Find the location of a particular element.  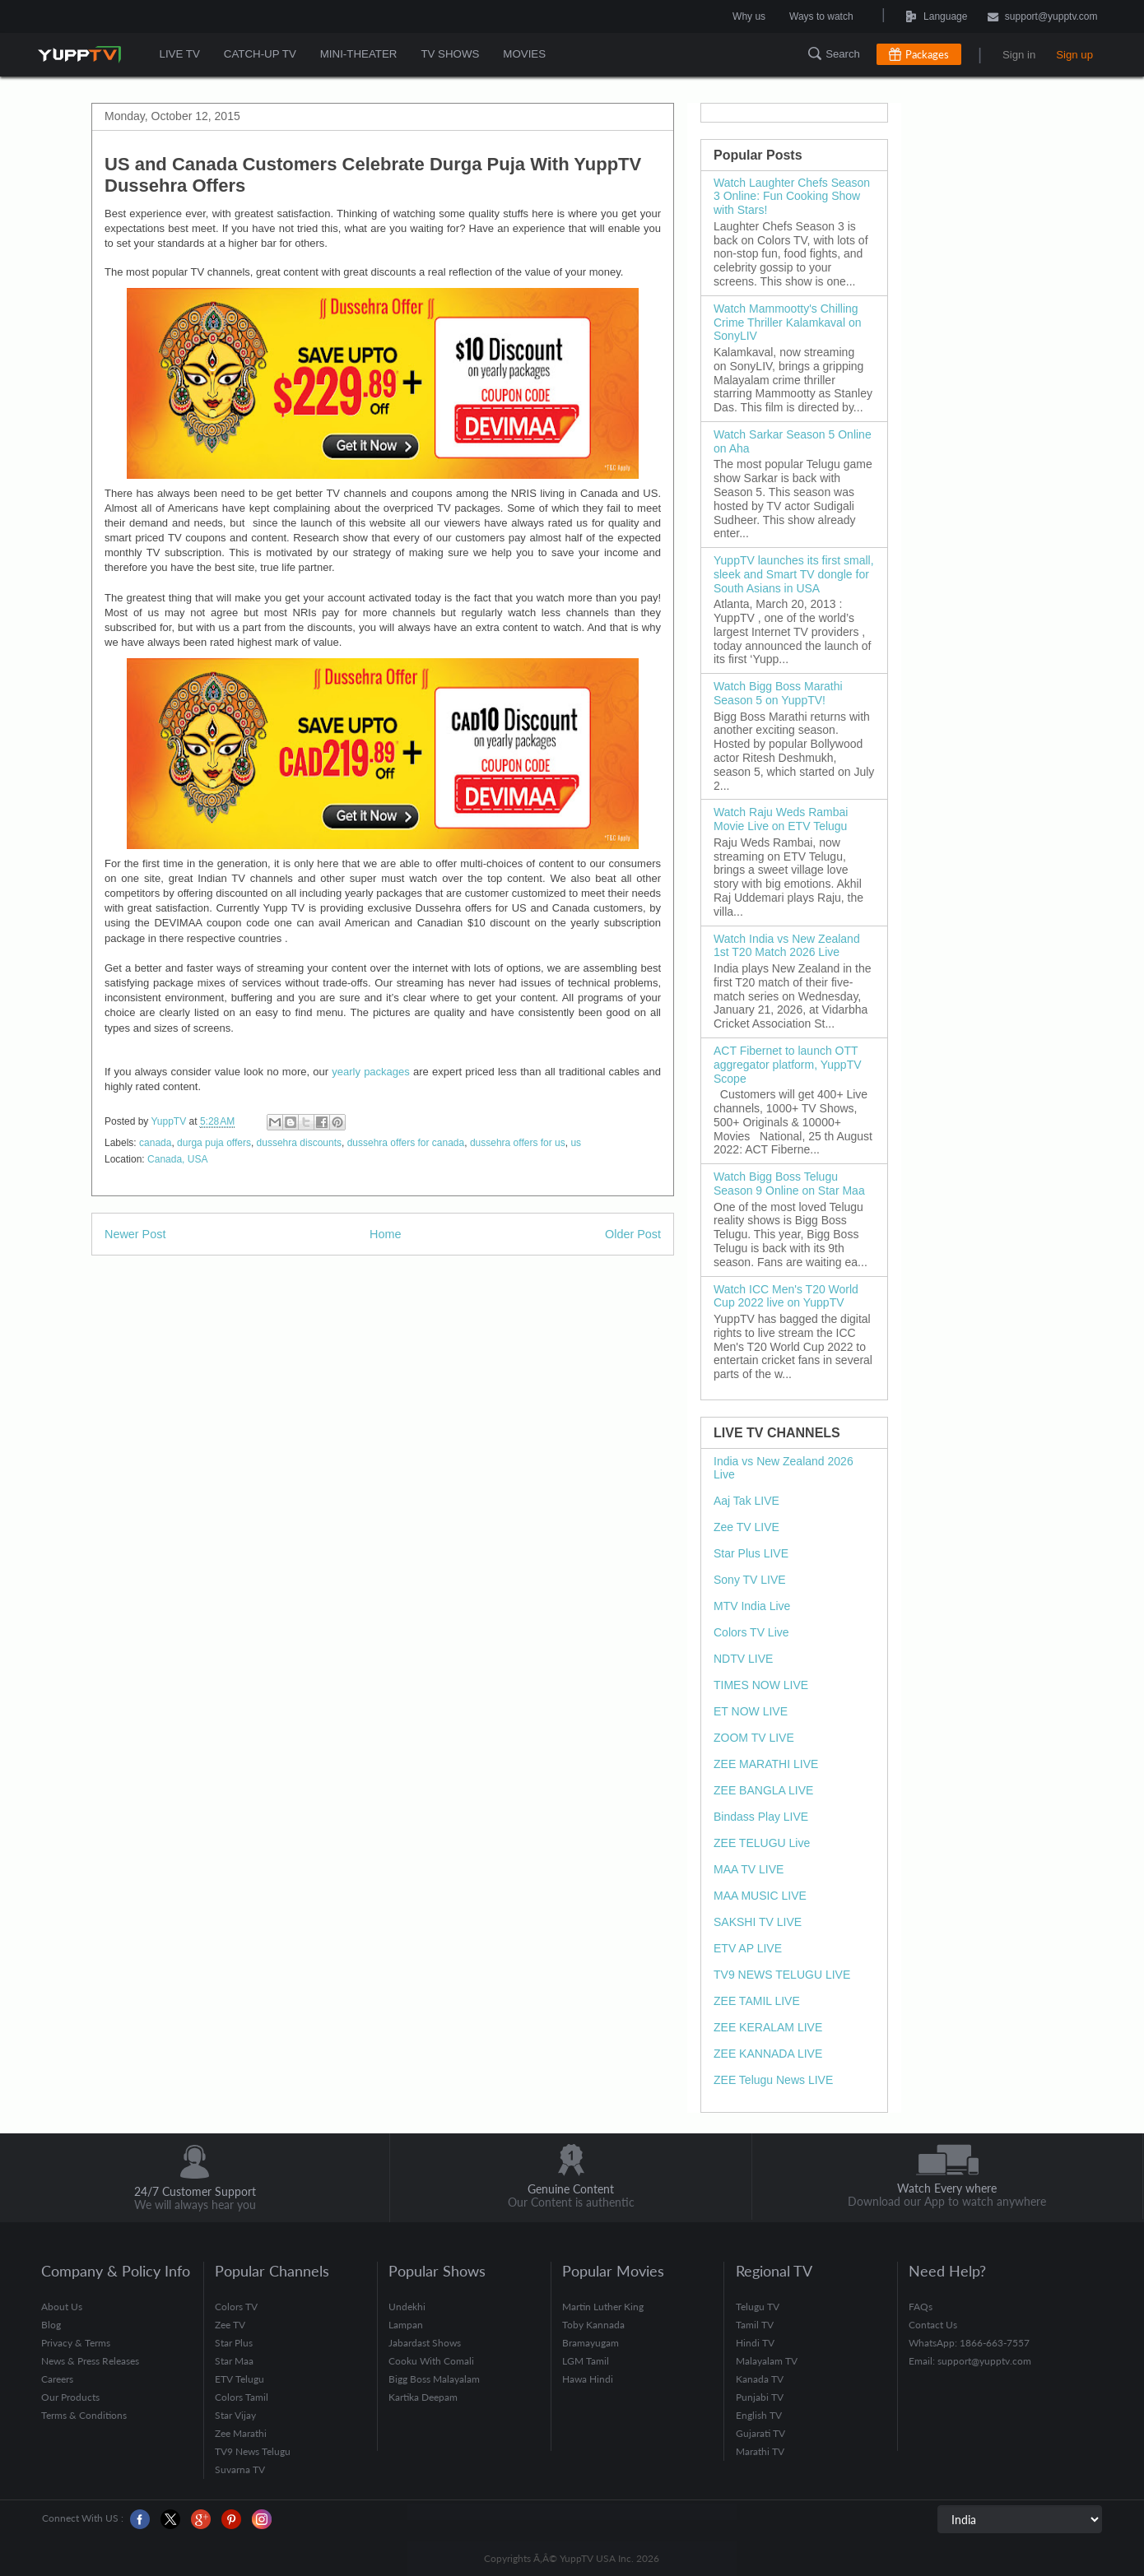

Watch Bigg Boss Marathi Season 5 on YuppTV! is located at coordinates (778, 693).